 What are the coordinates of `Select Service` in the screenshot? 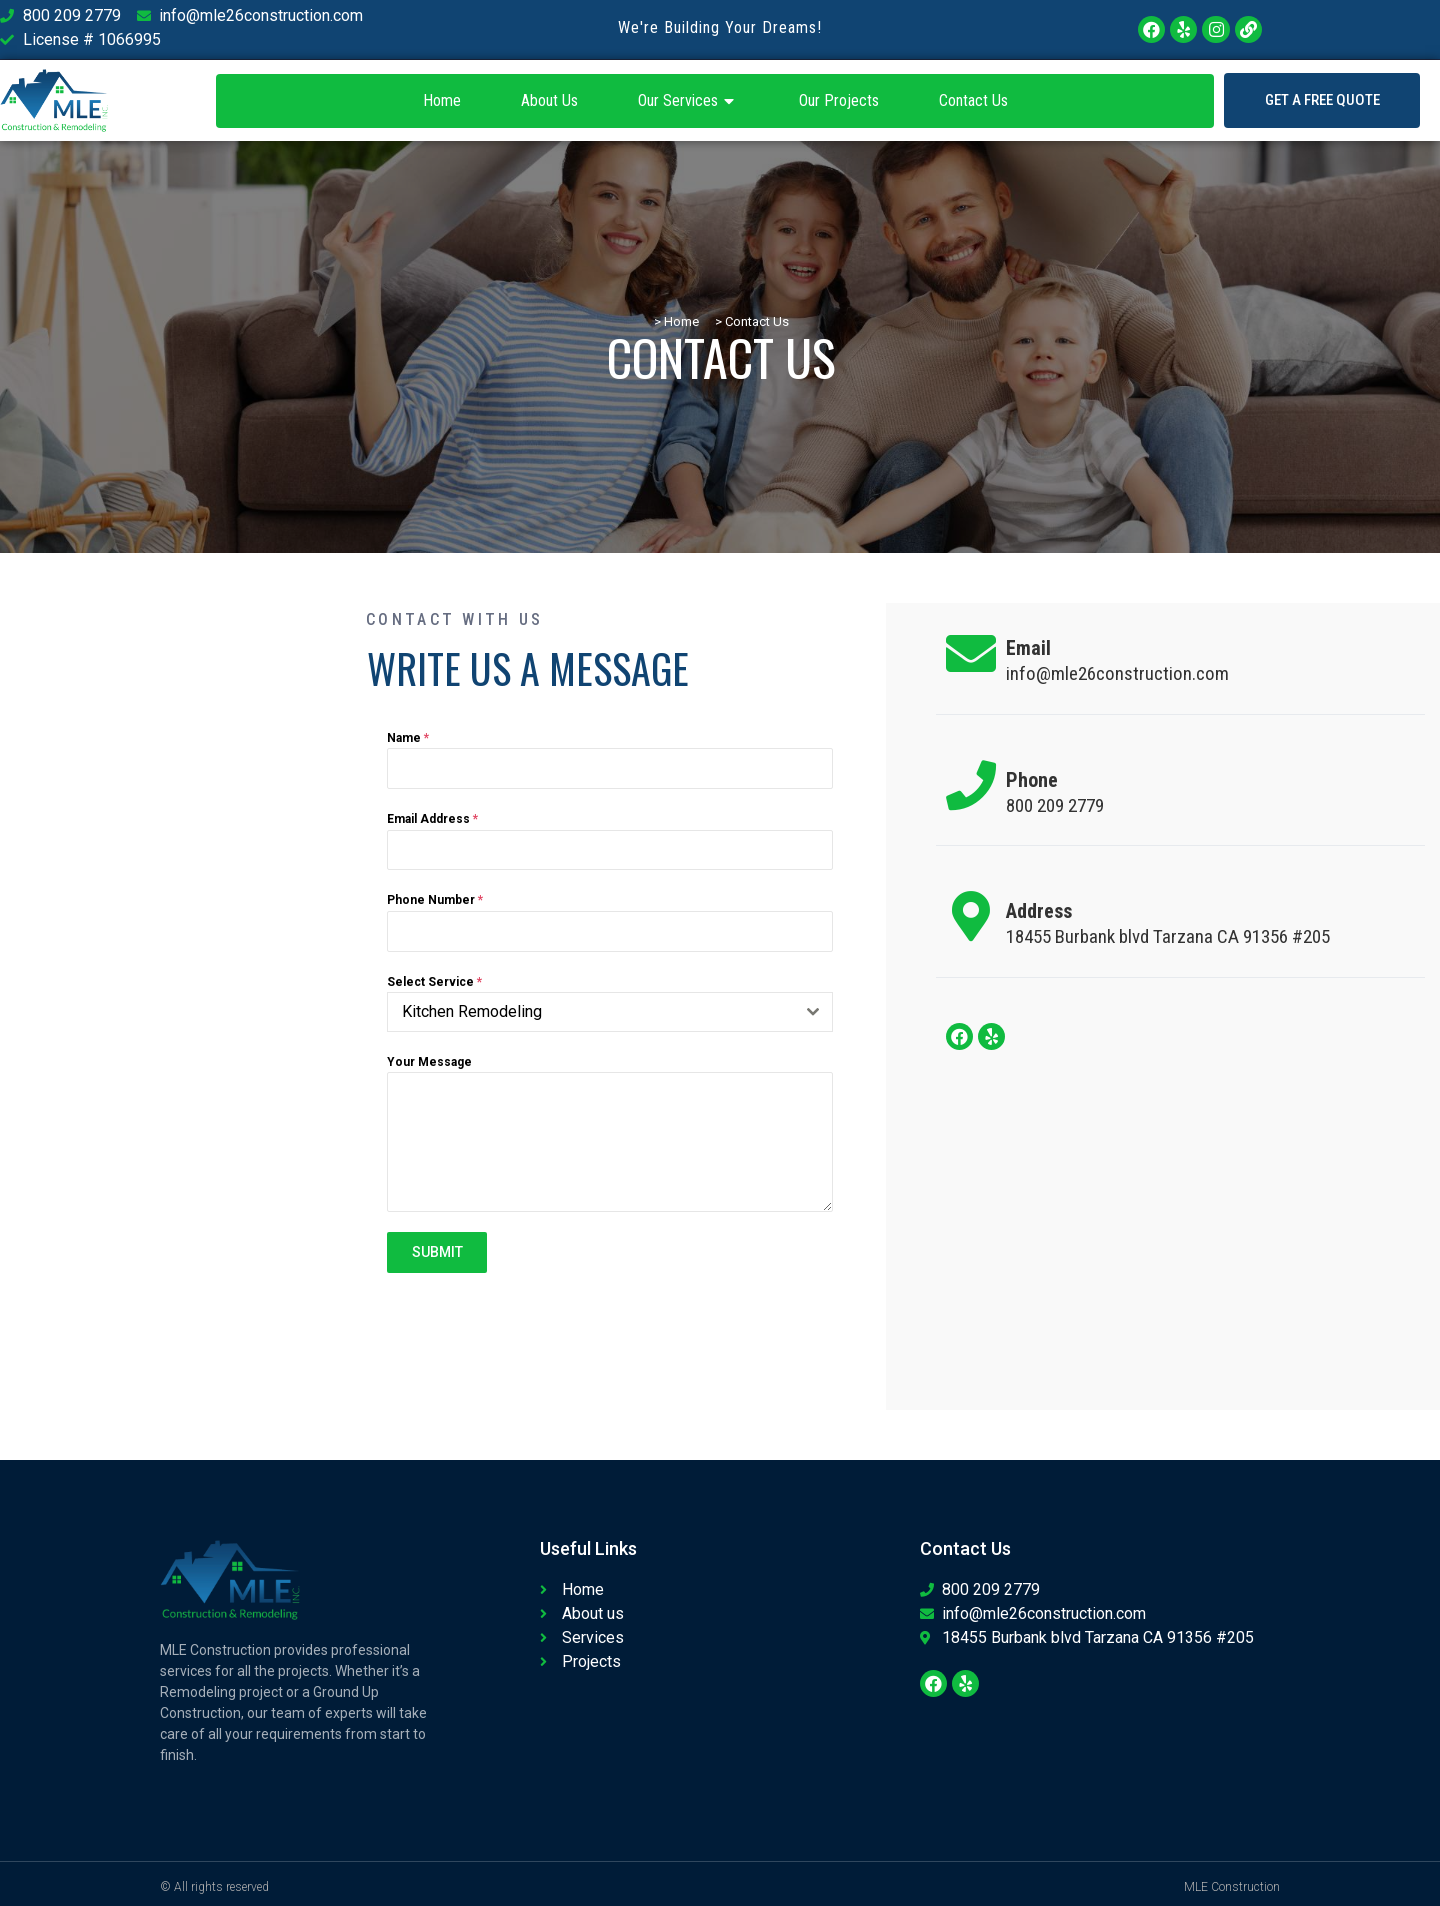 It's located at (434, 982).